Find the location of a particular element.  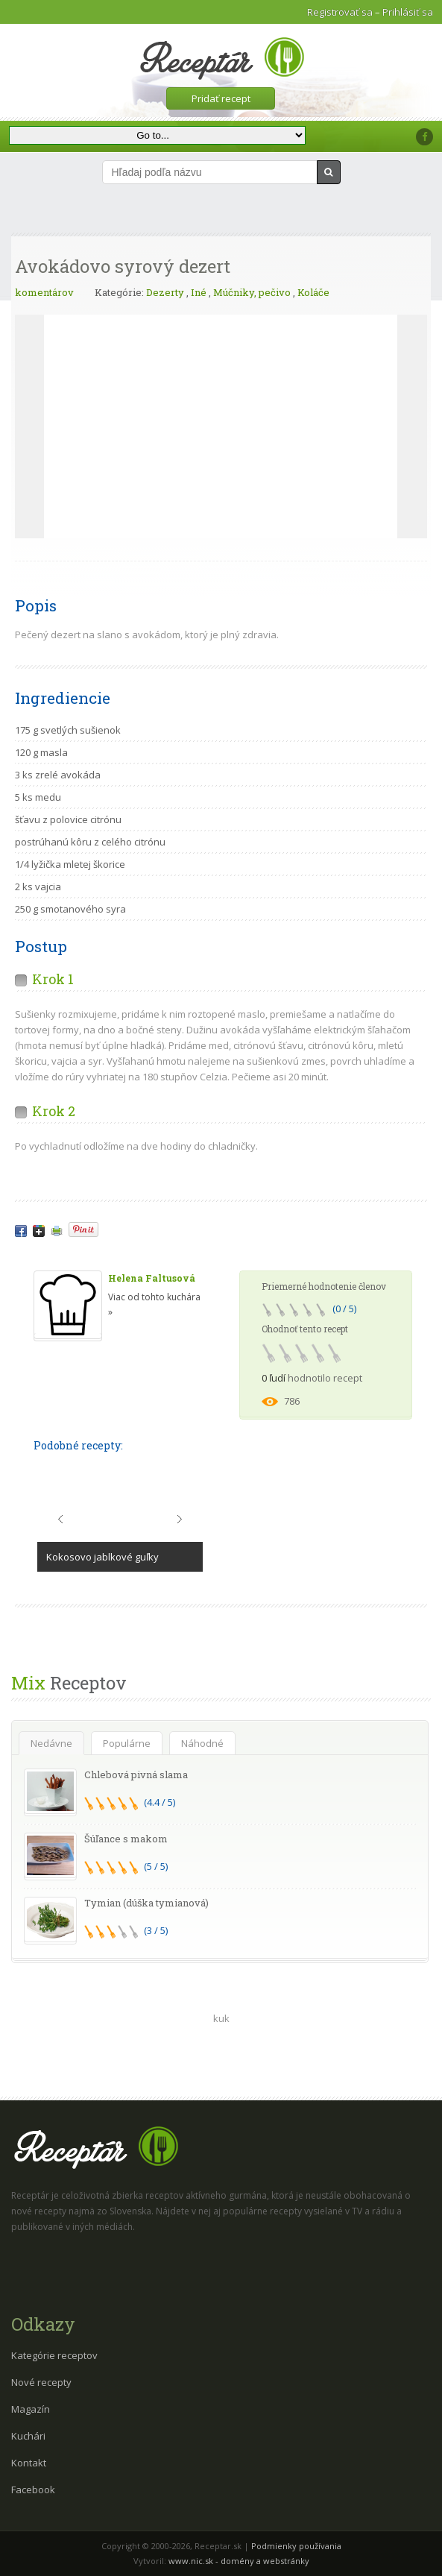

Pridať recept is located at coordinates (221, 98).